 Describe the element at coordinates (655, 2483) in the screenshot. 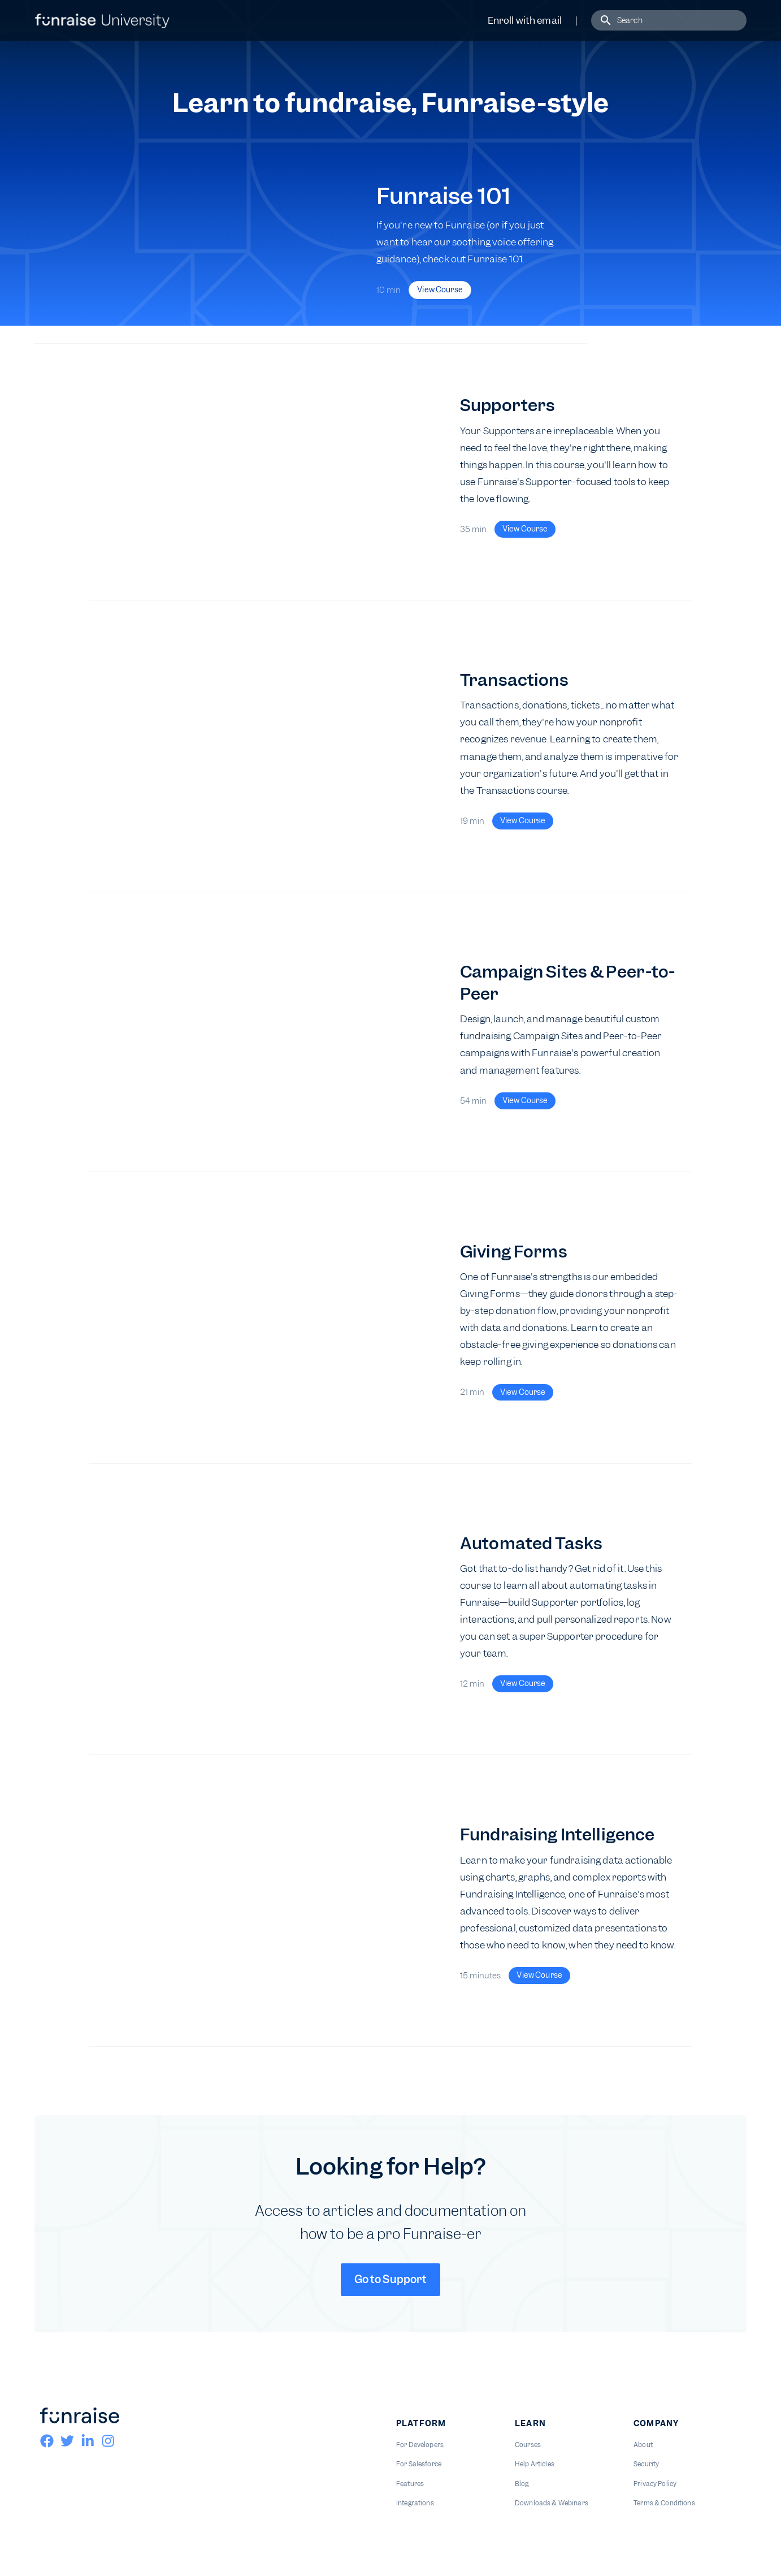

I see `Privacy Policy` at that location.